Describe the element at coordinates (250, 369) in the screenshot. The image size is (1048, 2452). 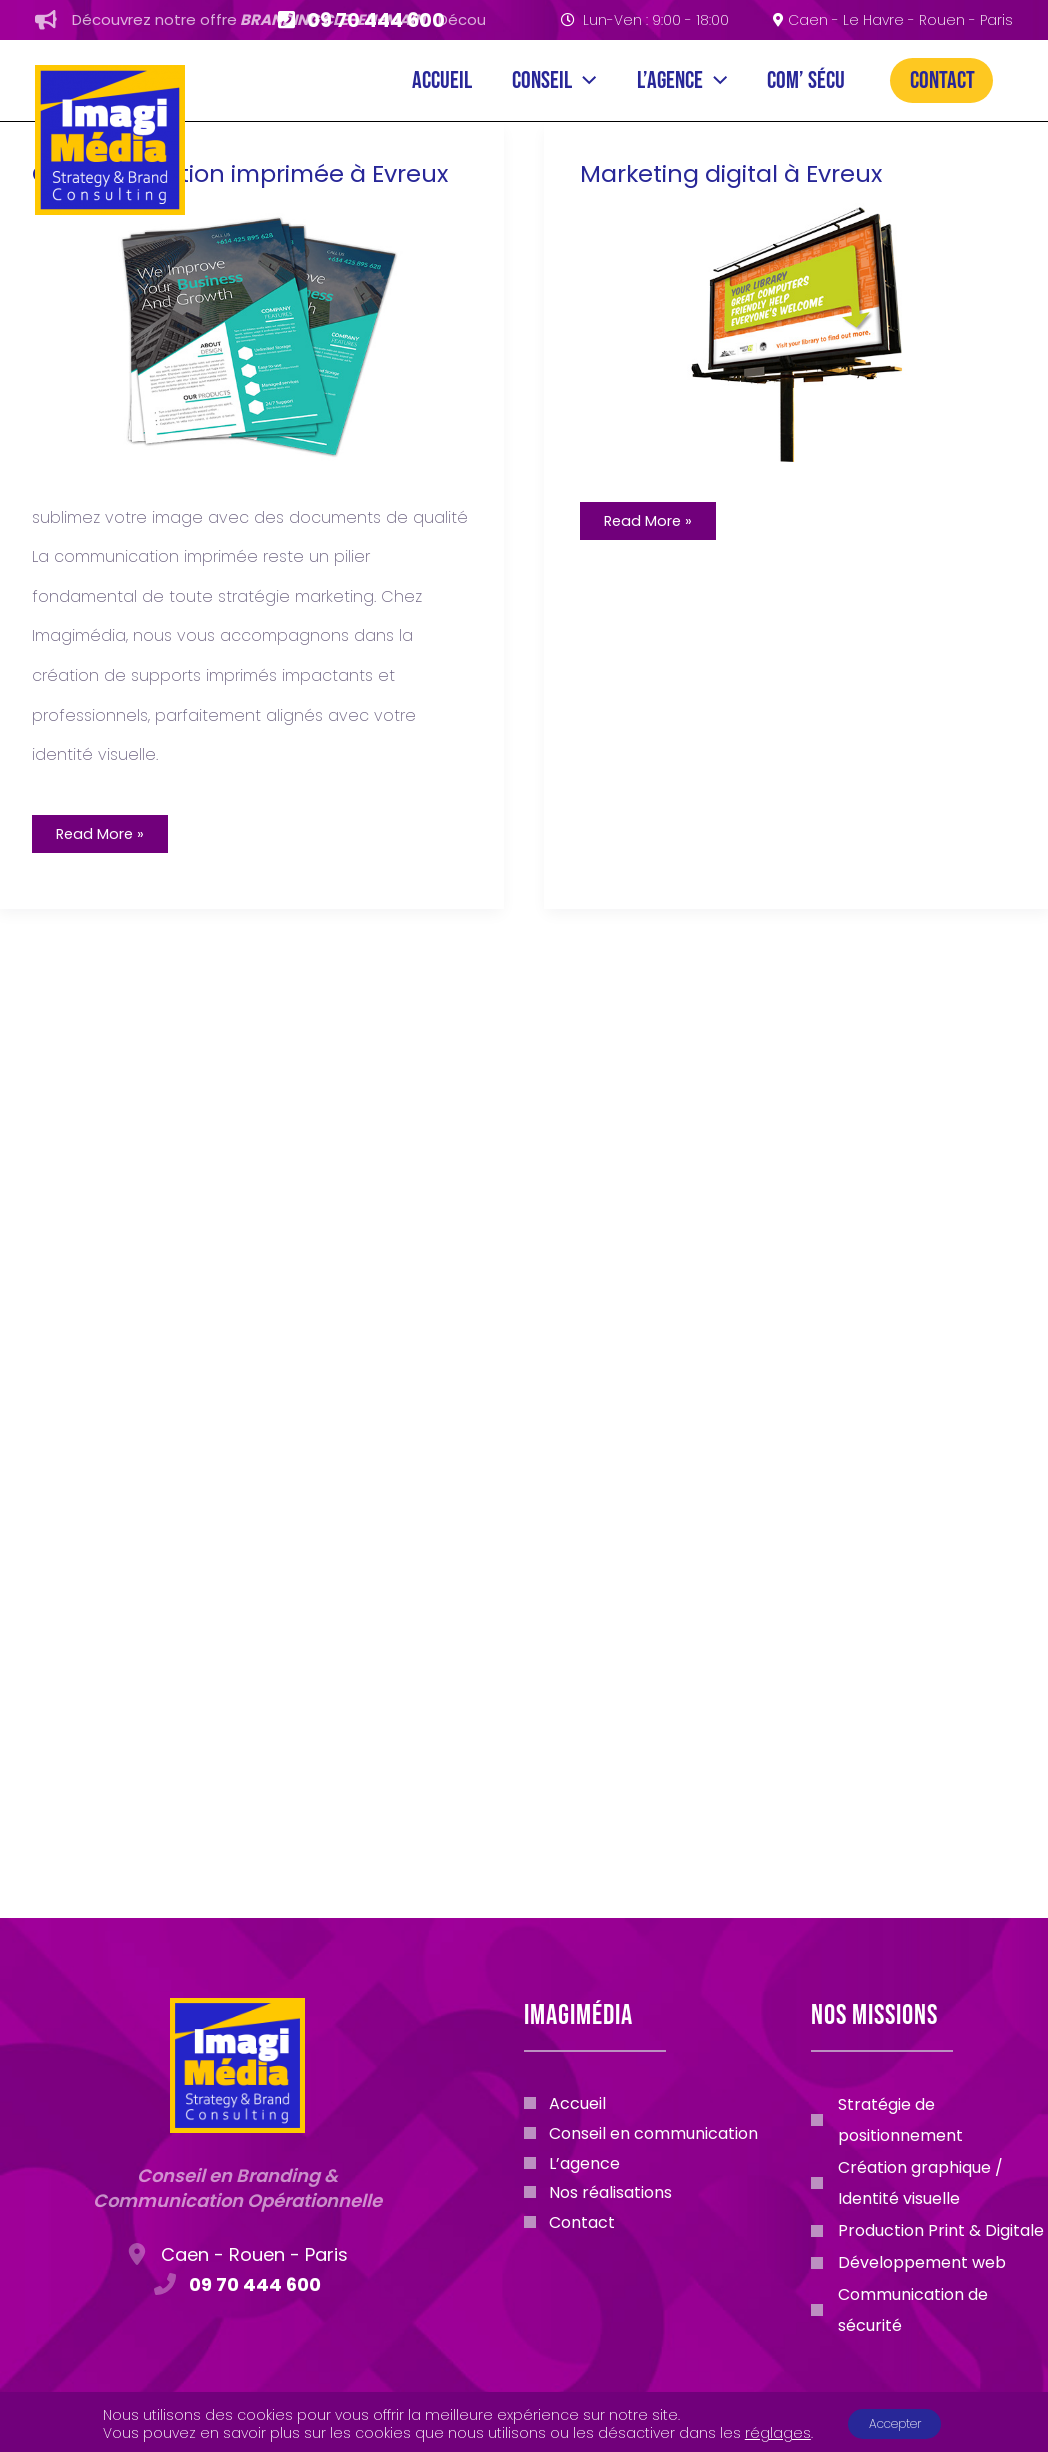
I see `[Lire : Communication imprimée à Evreux]` at that location.